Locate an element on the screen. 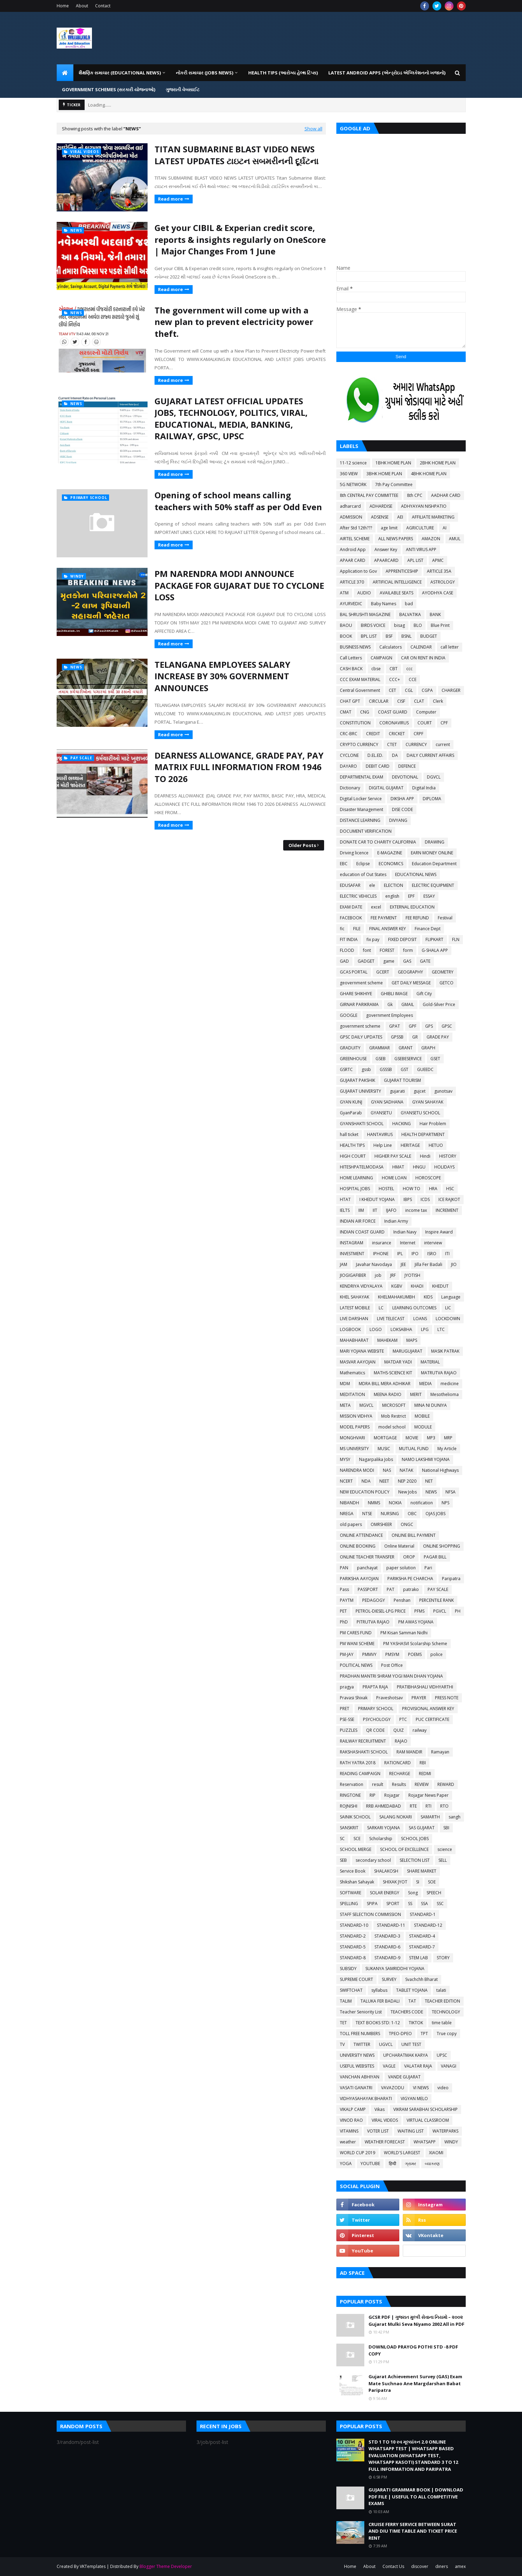 The width and height of the screenshot is (522, 2576). GYANSHAKTI SCHOOL is located at coordinates (362, 1124).